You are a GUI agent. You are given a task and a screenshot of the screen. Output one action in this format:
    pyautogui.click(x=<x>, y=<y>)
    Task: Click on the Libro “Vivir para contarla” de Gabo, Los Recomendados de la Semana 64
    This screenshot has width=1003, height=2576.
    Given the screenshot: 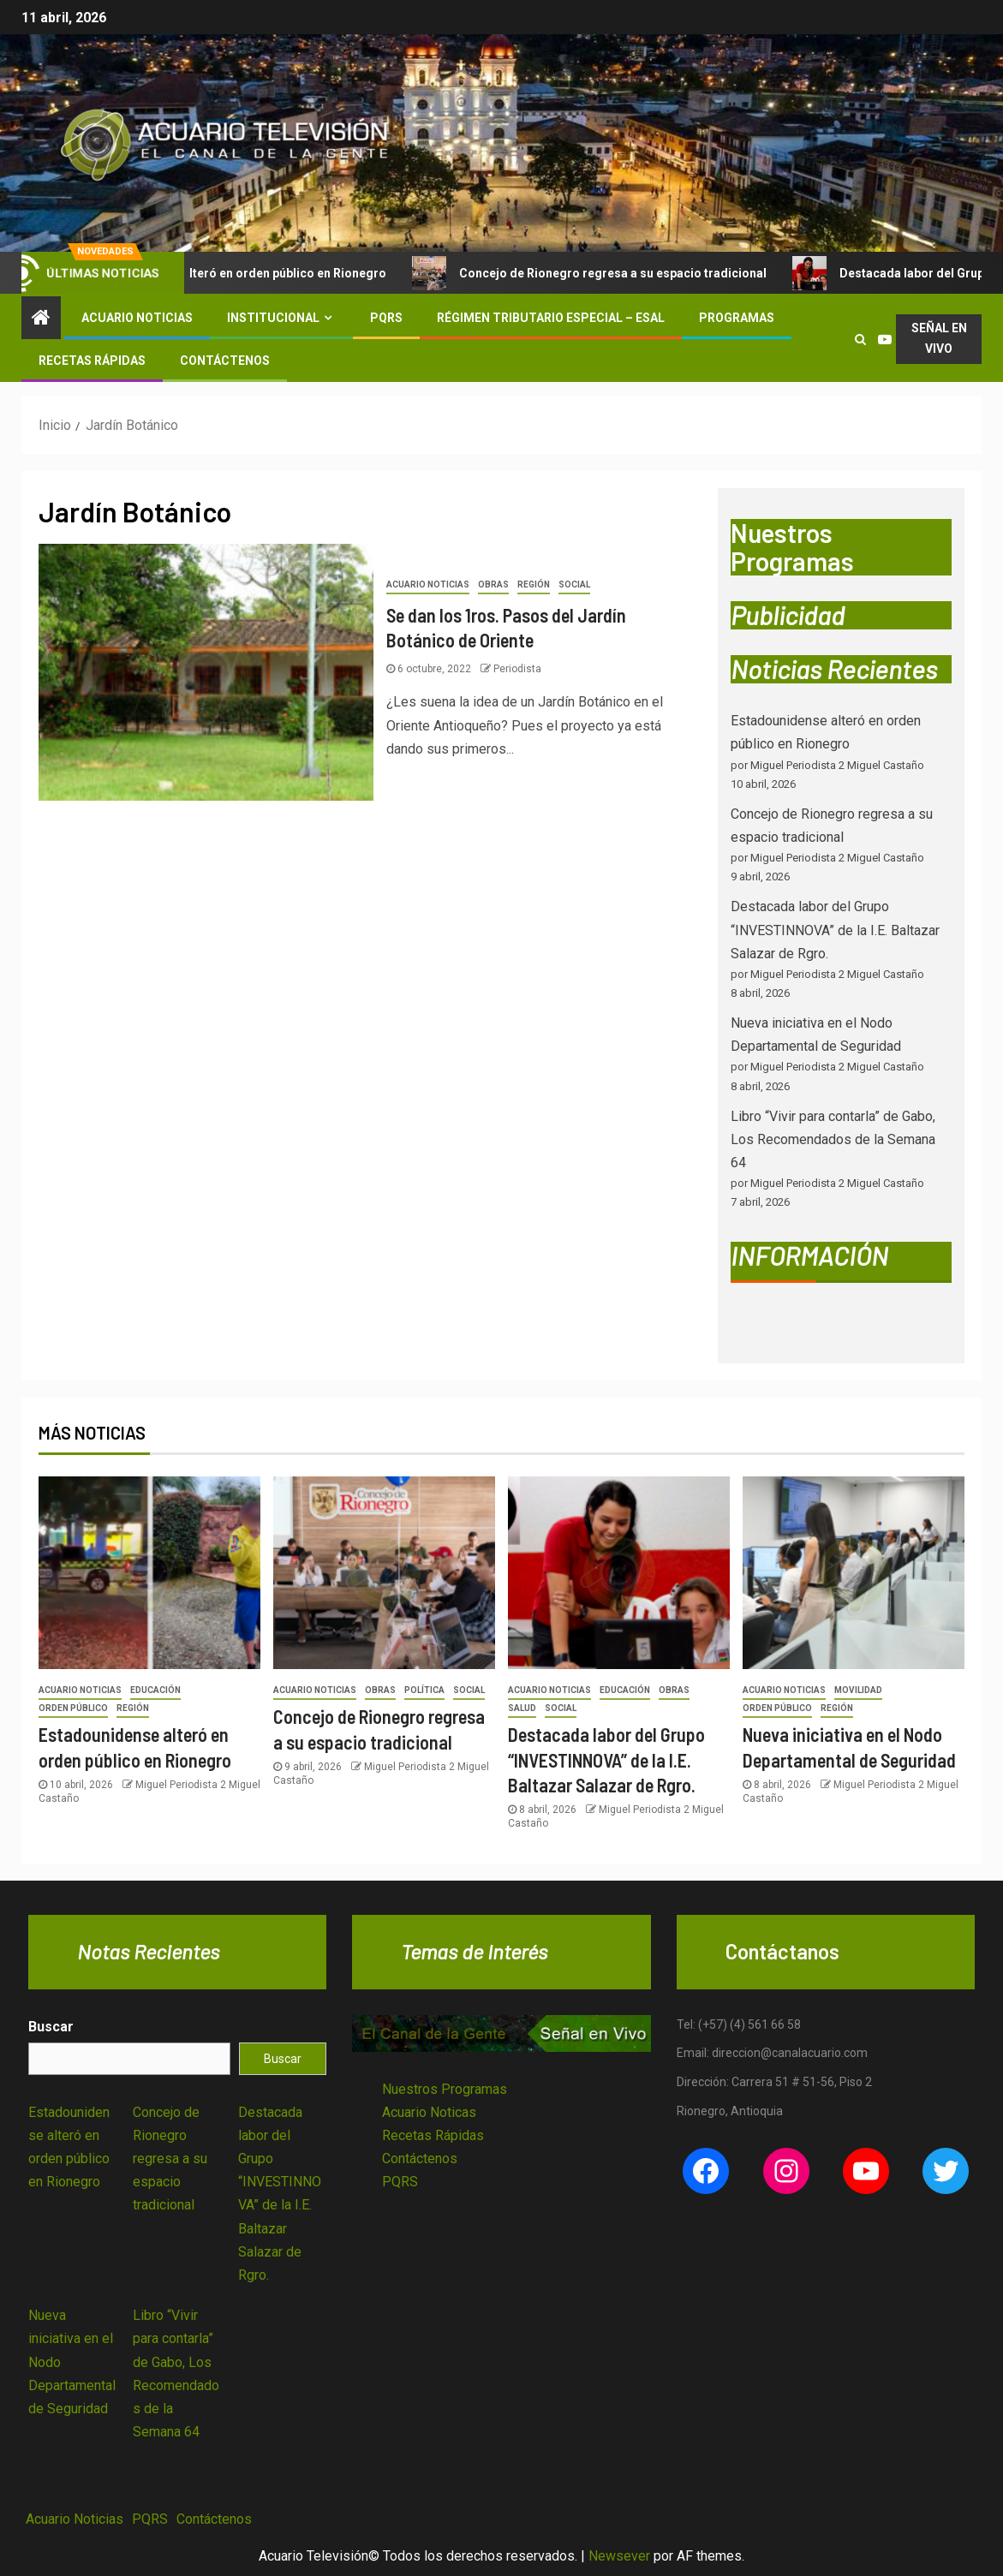 What is the action you would take?
    pyautogui.click(x=833, y=1139)
    